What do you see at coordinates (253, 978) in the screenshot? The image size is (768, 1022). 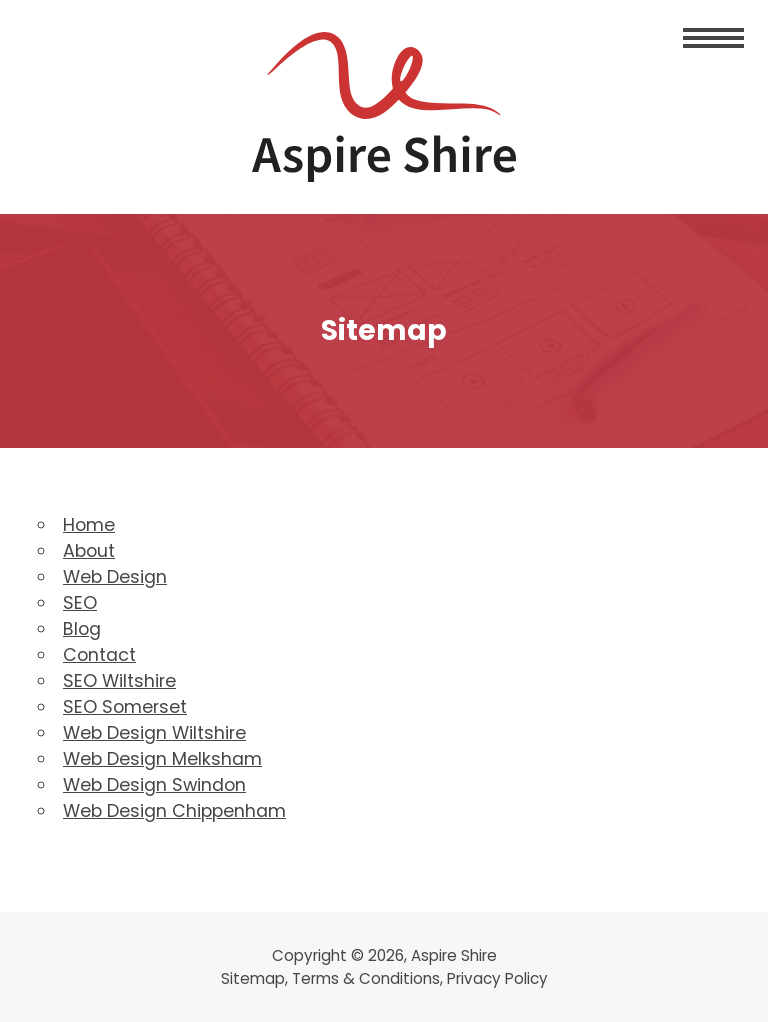 I see `Sitemap` at bounding box center [253, 978].